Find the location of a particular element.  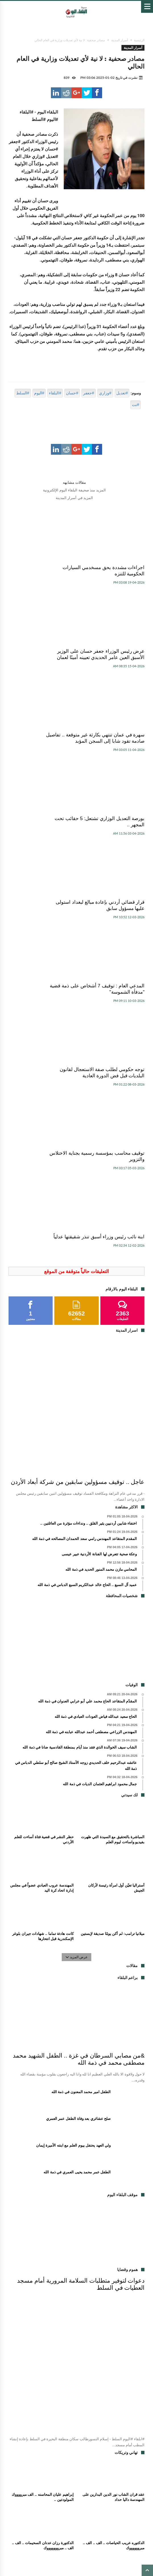

المزيد منذ صحيفة البلقاء اليوم الإلكترونية is located at coordinates (74, 490).